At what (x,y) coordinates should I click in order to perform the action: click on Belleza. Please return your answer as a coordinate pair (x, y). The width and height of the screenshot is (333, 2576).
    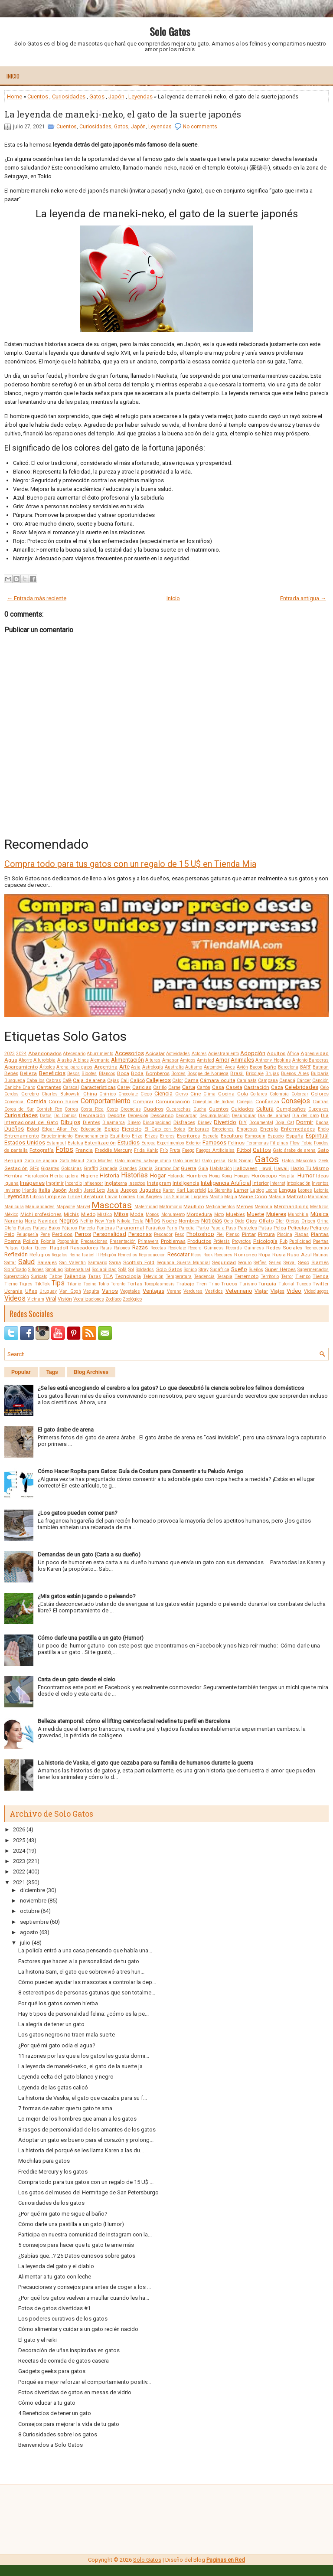
    Looking at the image, I should click on (28, 1073).